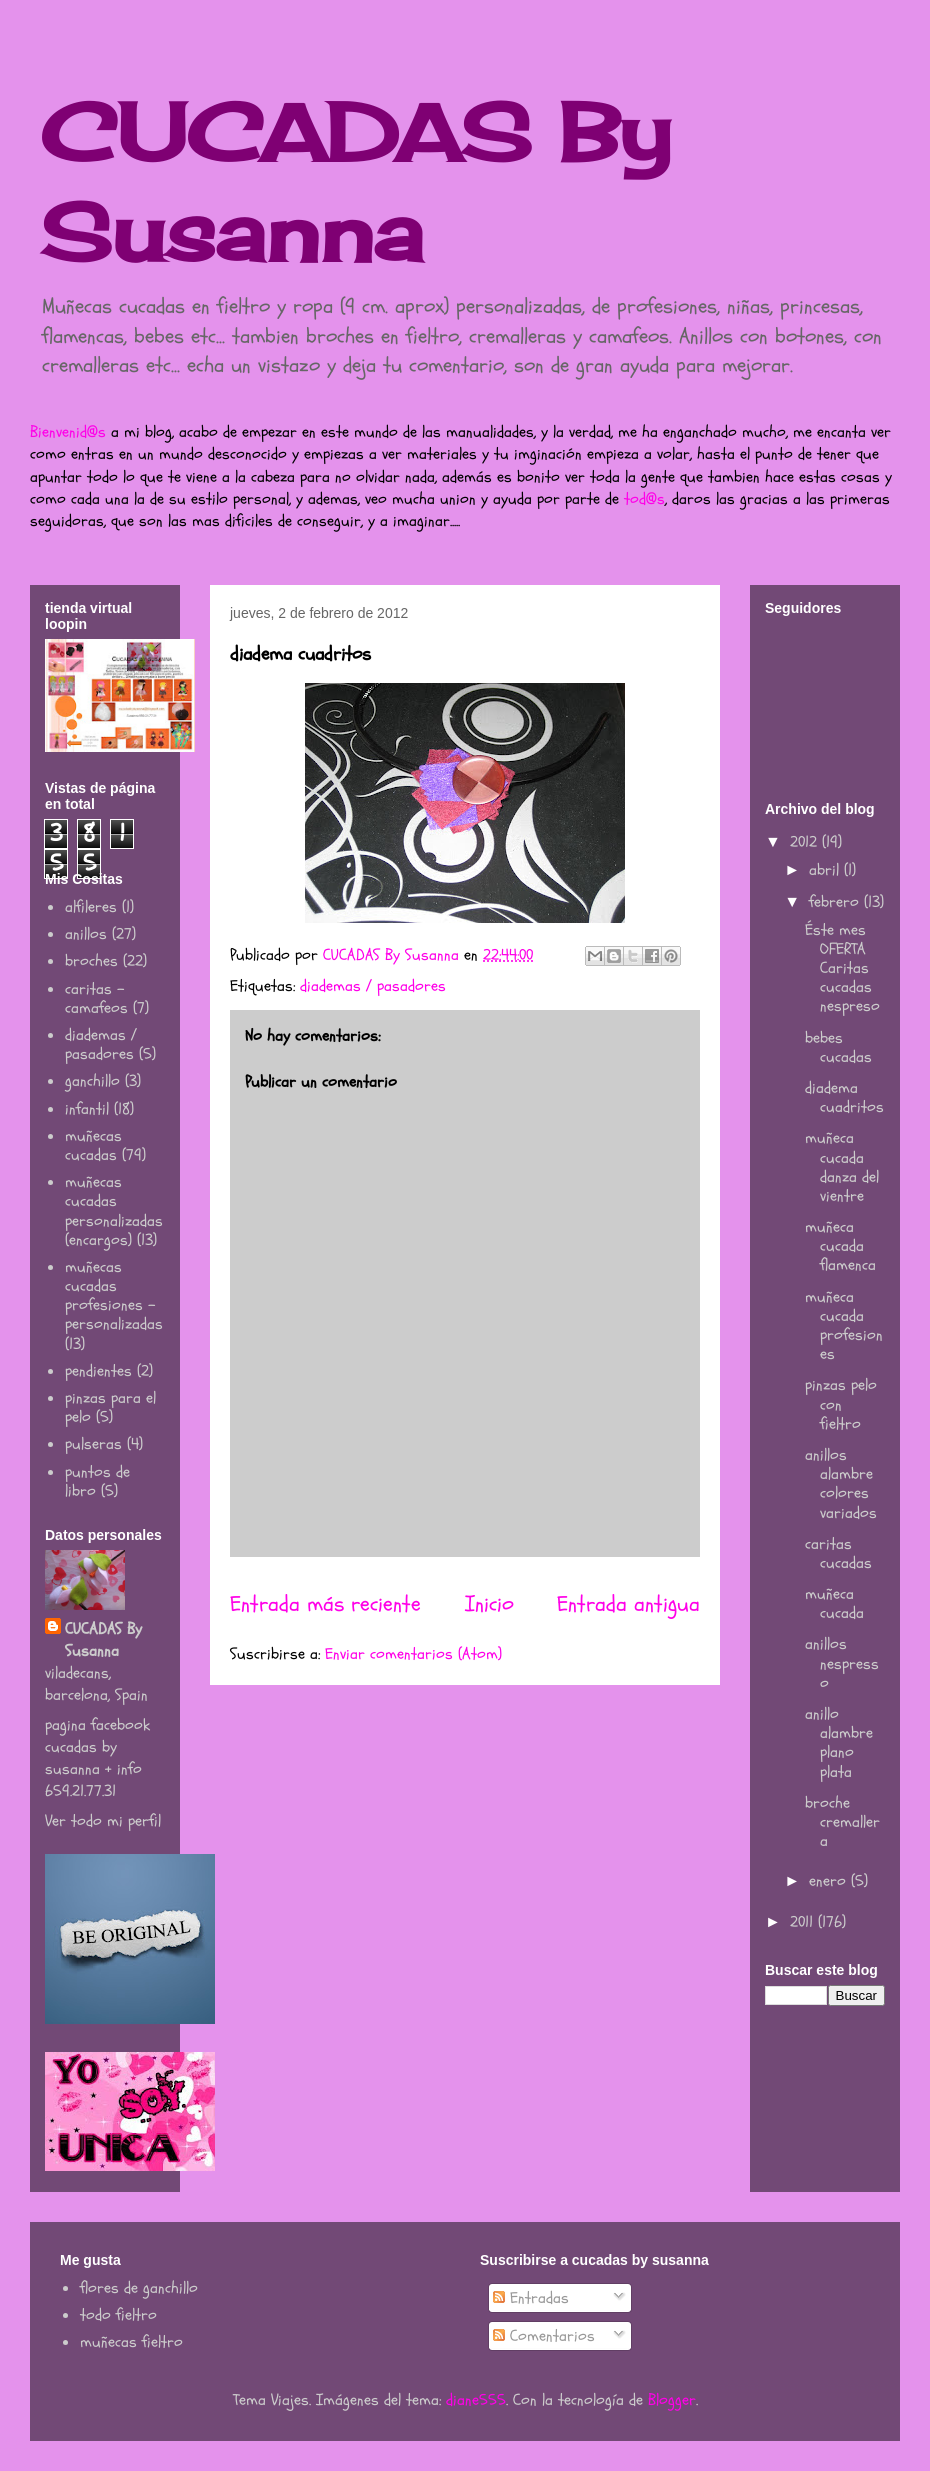 The height and width of the screenshot is (2471, 930). What do you see at coordinates (114, 1211) in the screenshot?
I see `muñecas cucadas personalizadas (encargos)` at bounding box center [114, 1211].